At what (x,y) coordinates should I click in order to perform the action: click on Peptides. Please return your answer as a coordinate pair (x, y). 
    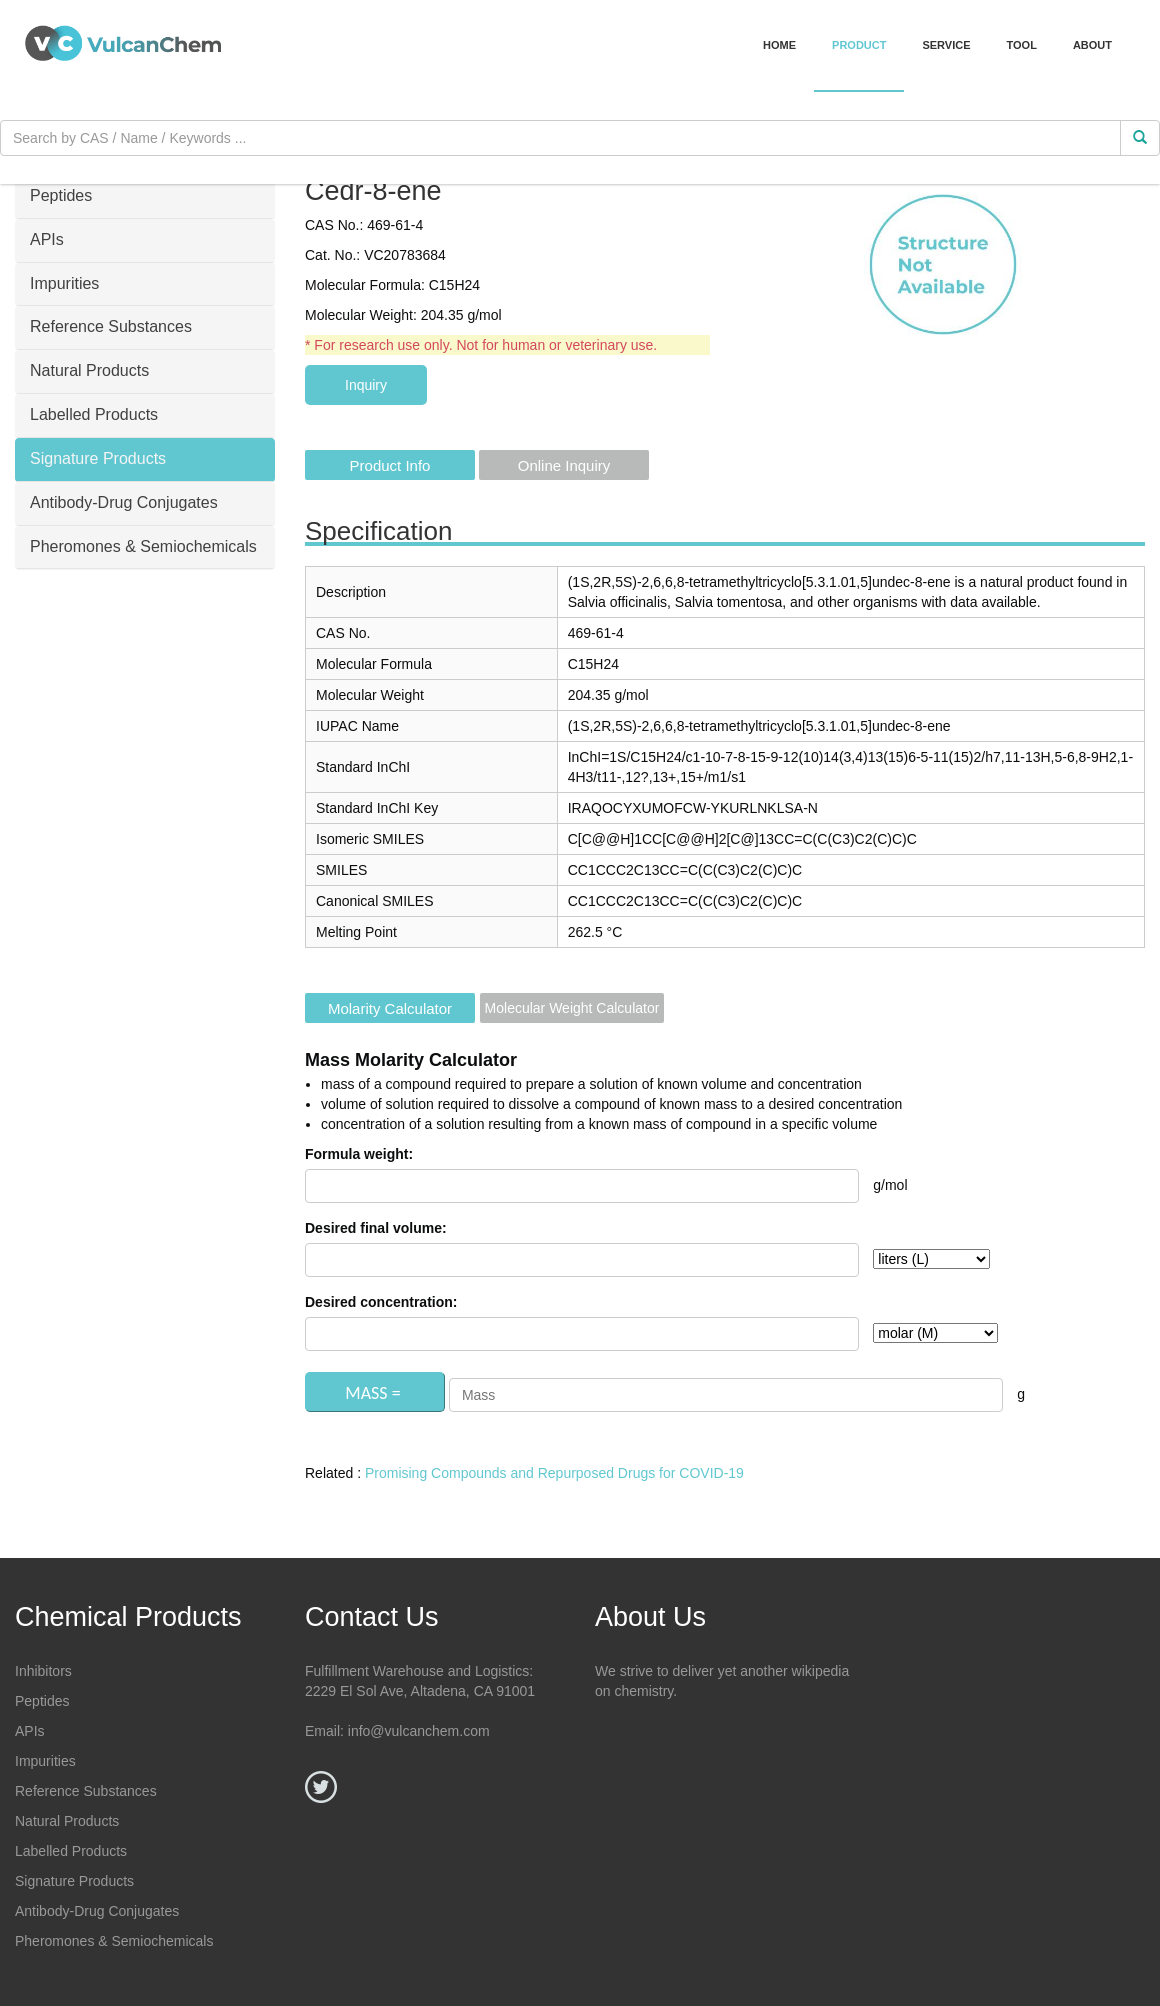
    Looking at the image, I should click on (42, 1701).